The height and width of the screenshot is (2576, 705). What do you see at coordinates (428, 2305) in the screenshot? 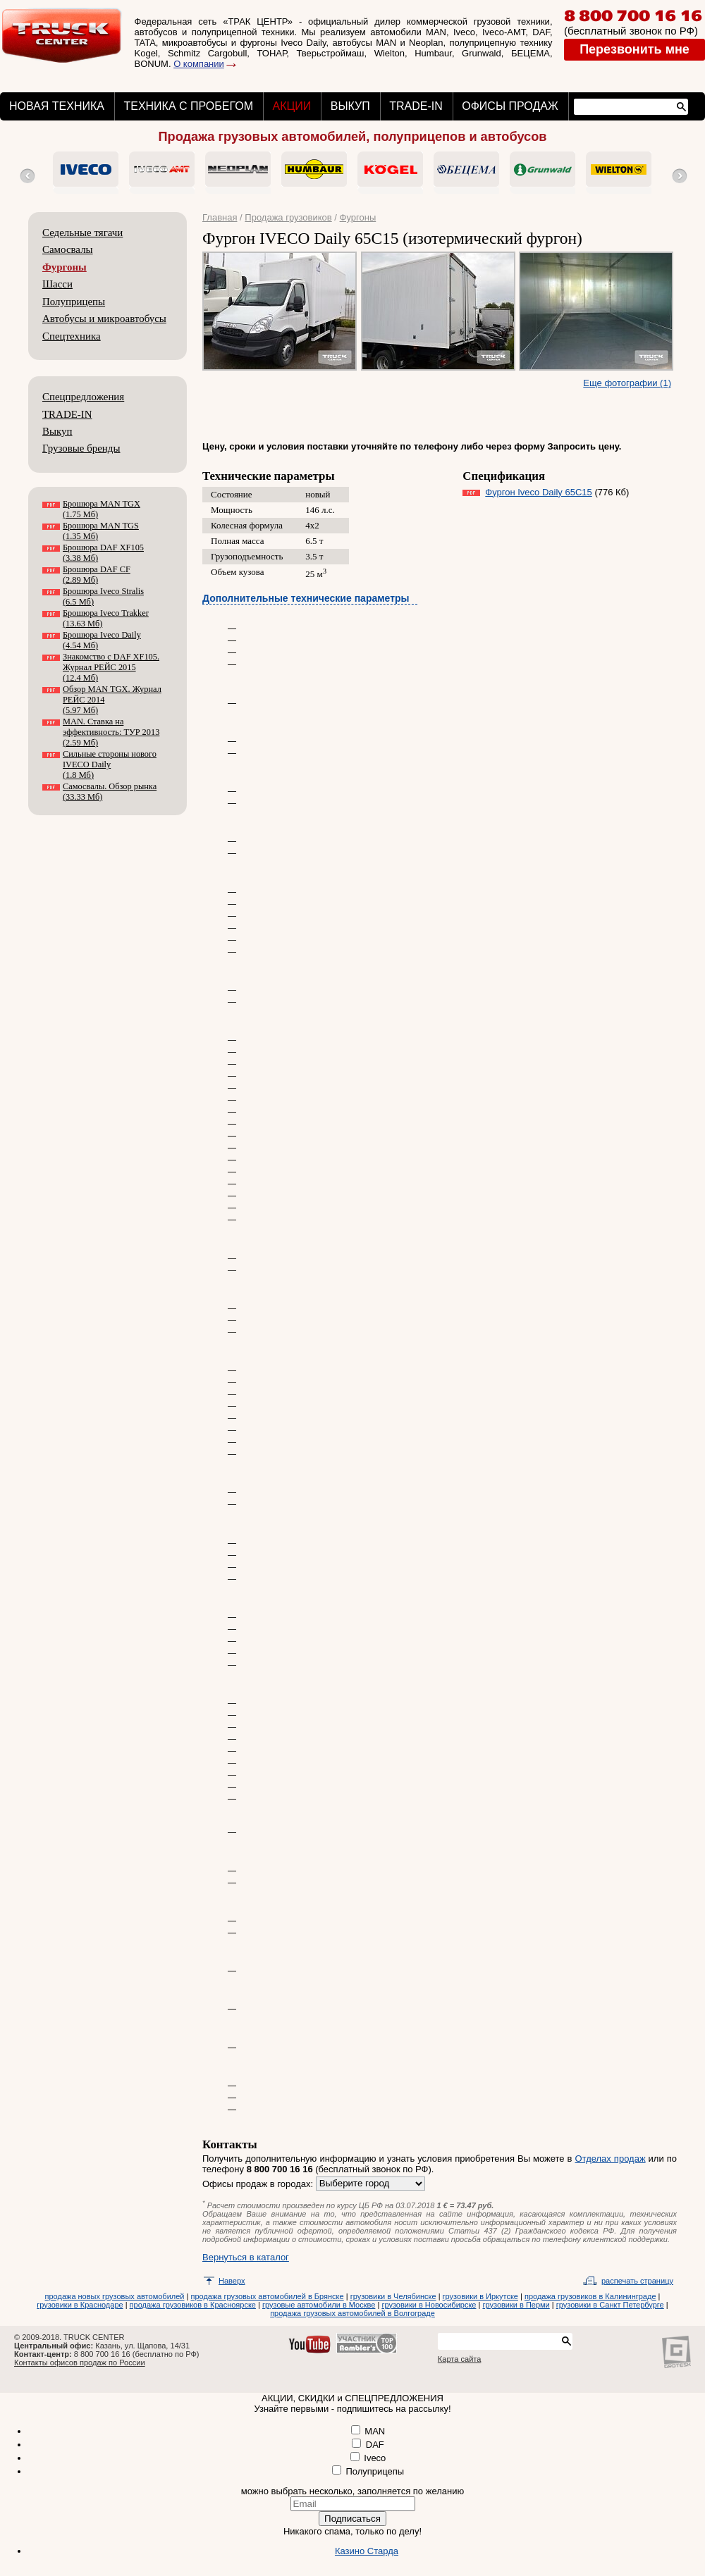
I see `грузовики в Новосибирске` at bounding box center [428, 2305].